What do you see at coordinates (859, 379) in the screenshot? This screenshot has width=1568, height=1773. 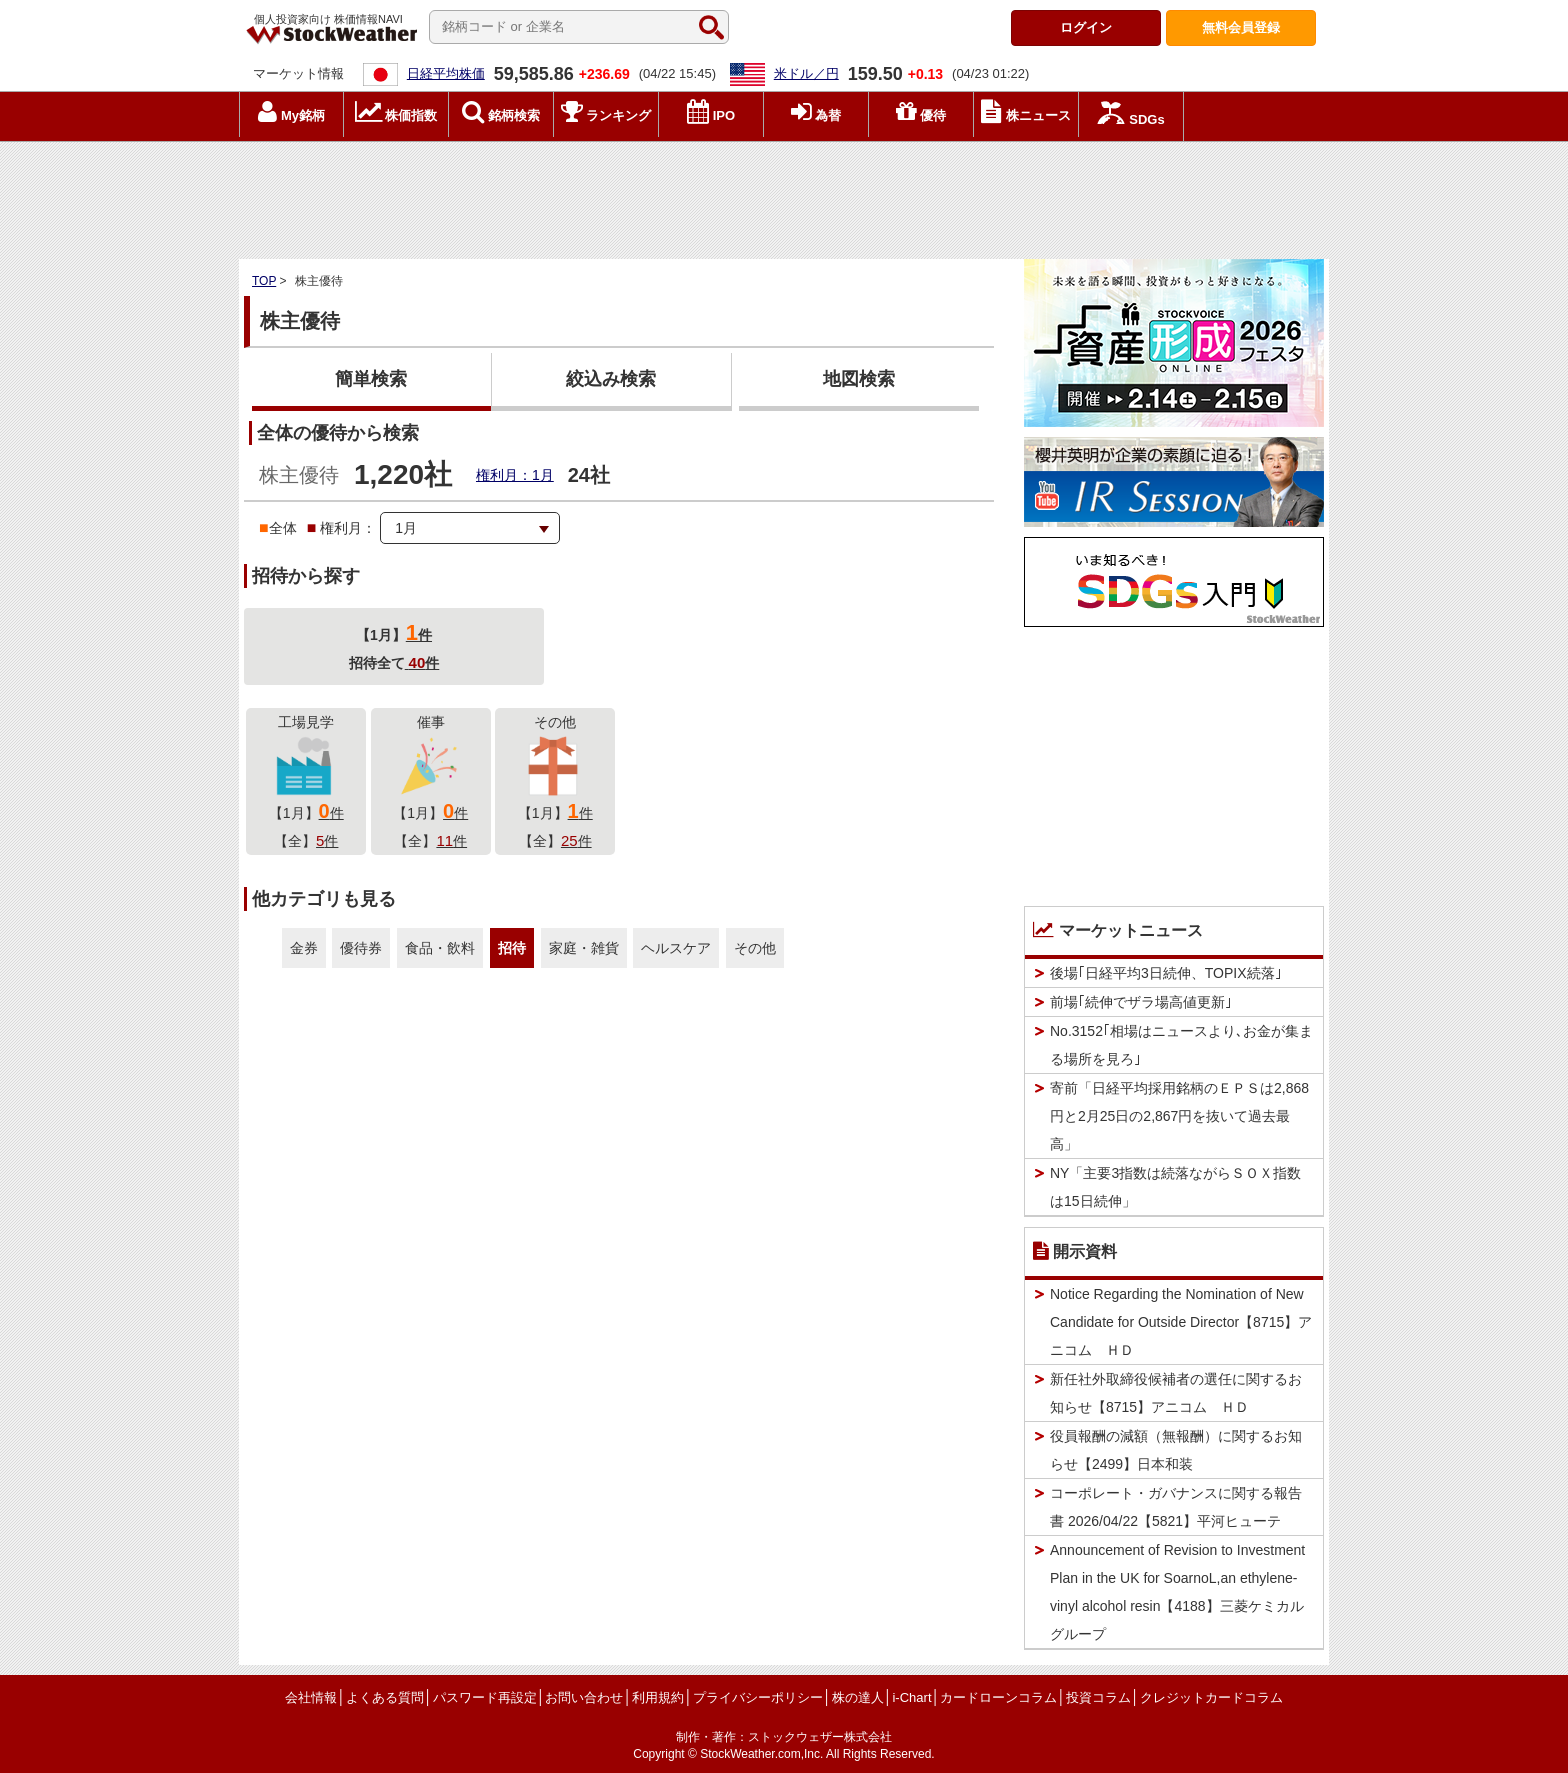 I see `地図検索` at bounding box center [859, 379].